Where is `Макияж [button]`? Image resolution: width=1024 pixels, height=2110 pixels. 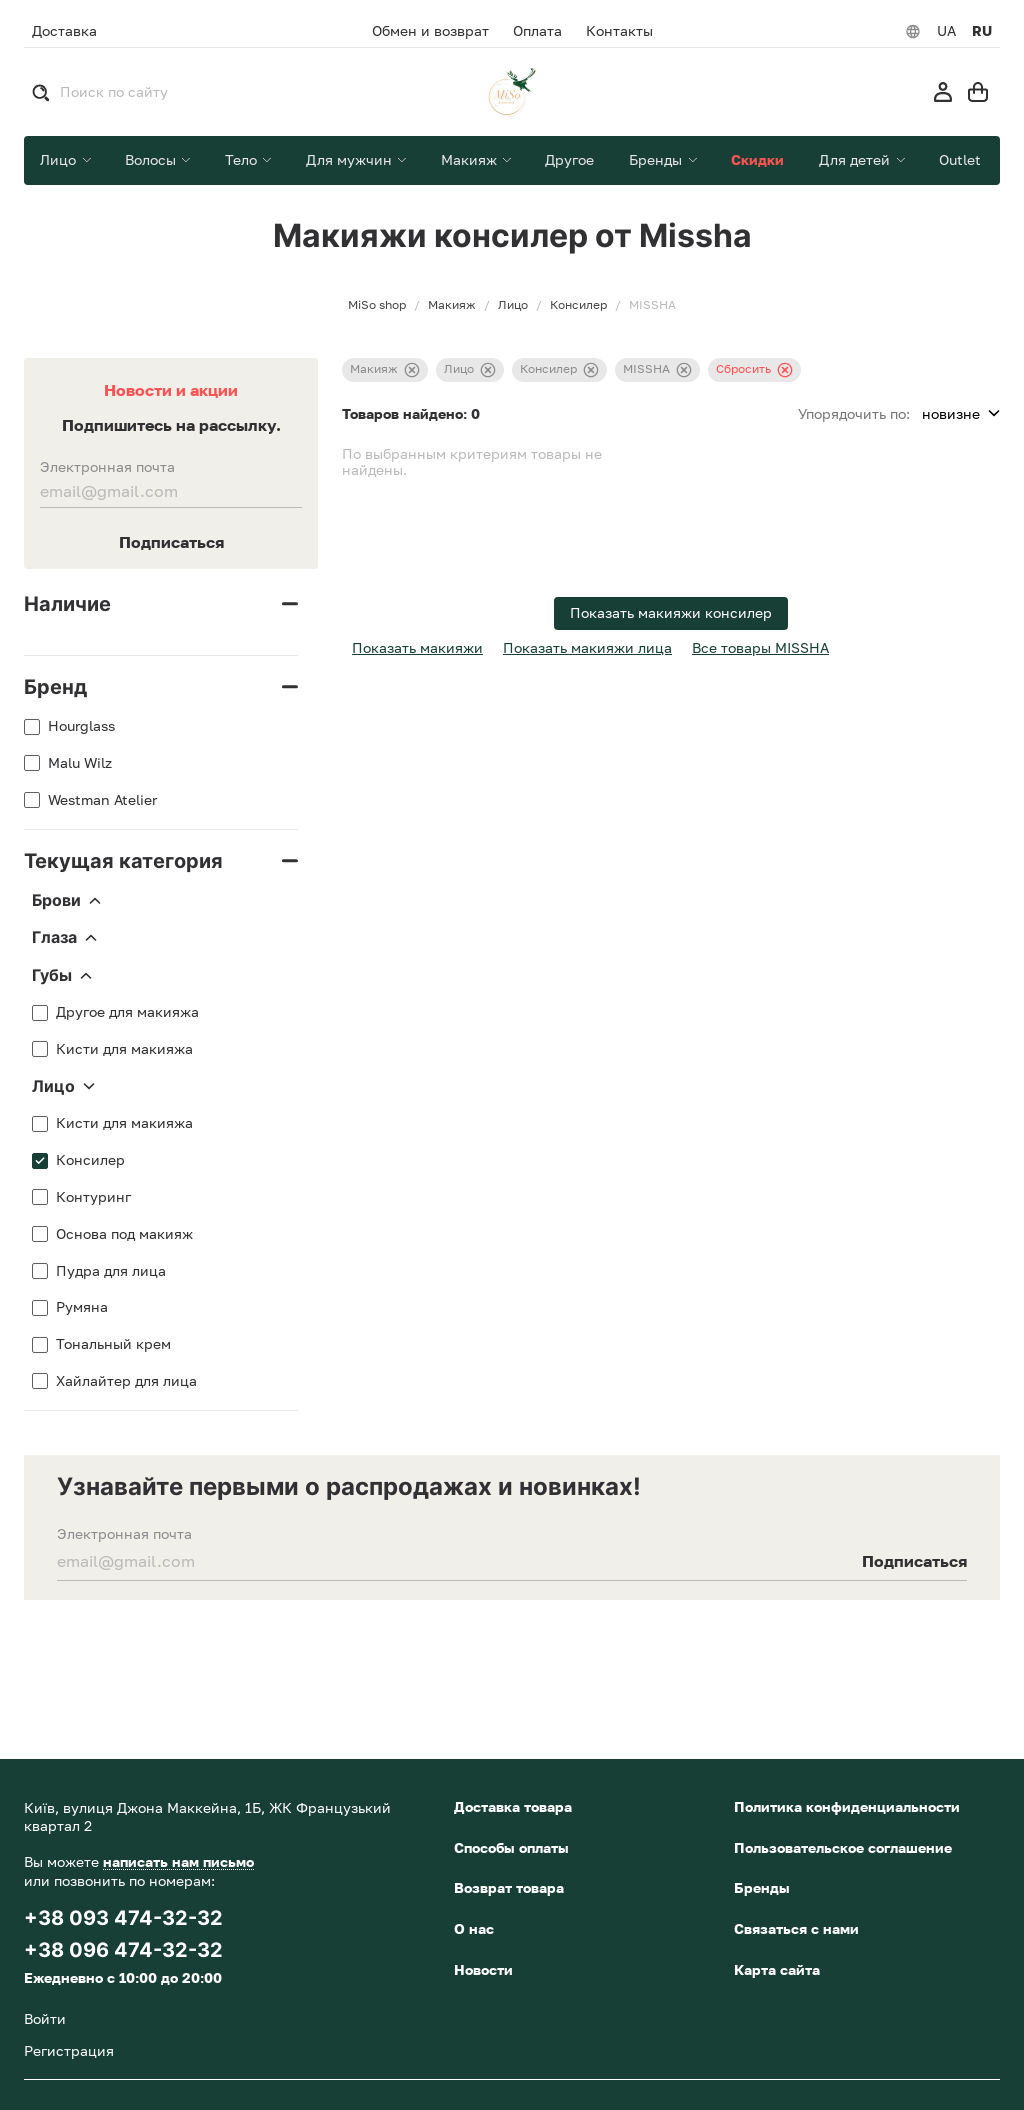 Макияж [button] is located at coordinates (471, 159).